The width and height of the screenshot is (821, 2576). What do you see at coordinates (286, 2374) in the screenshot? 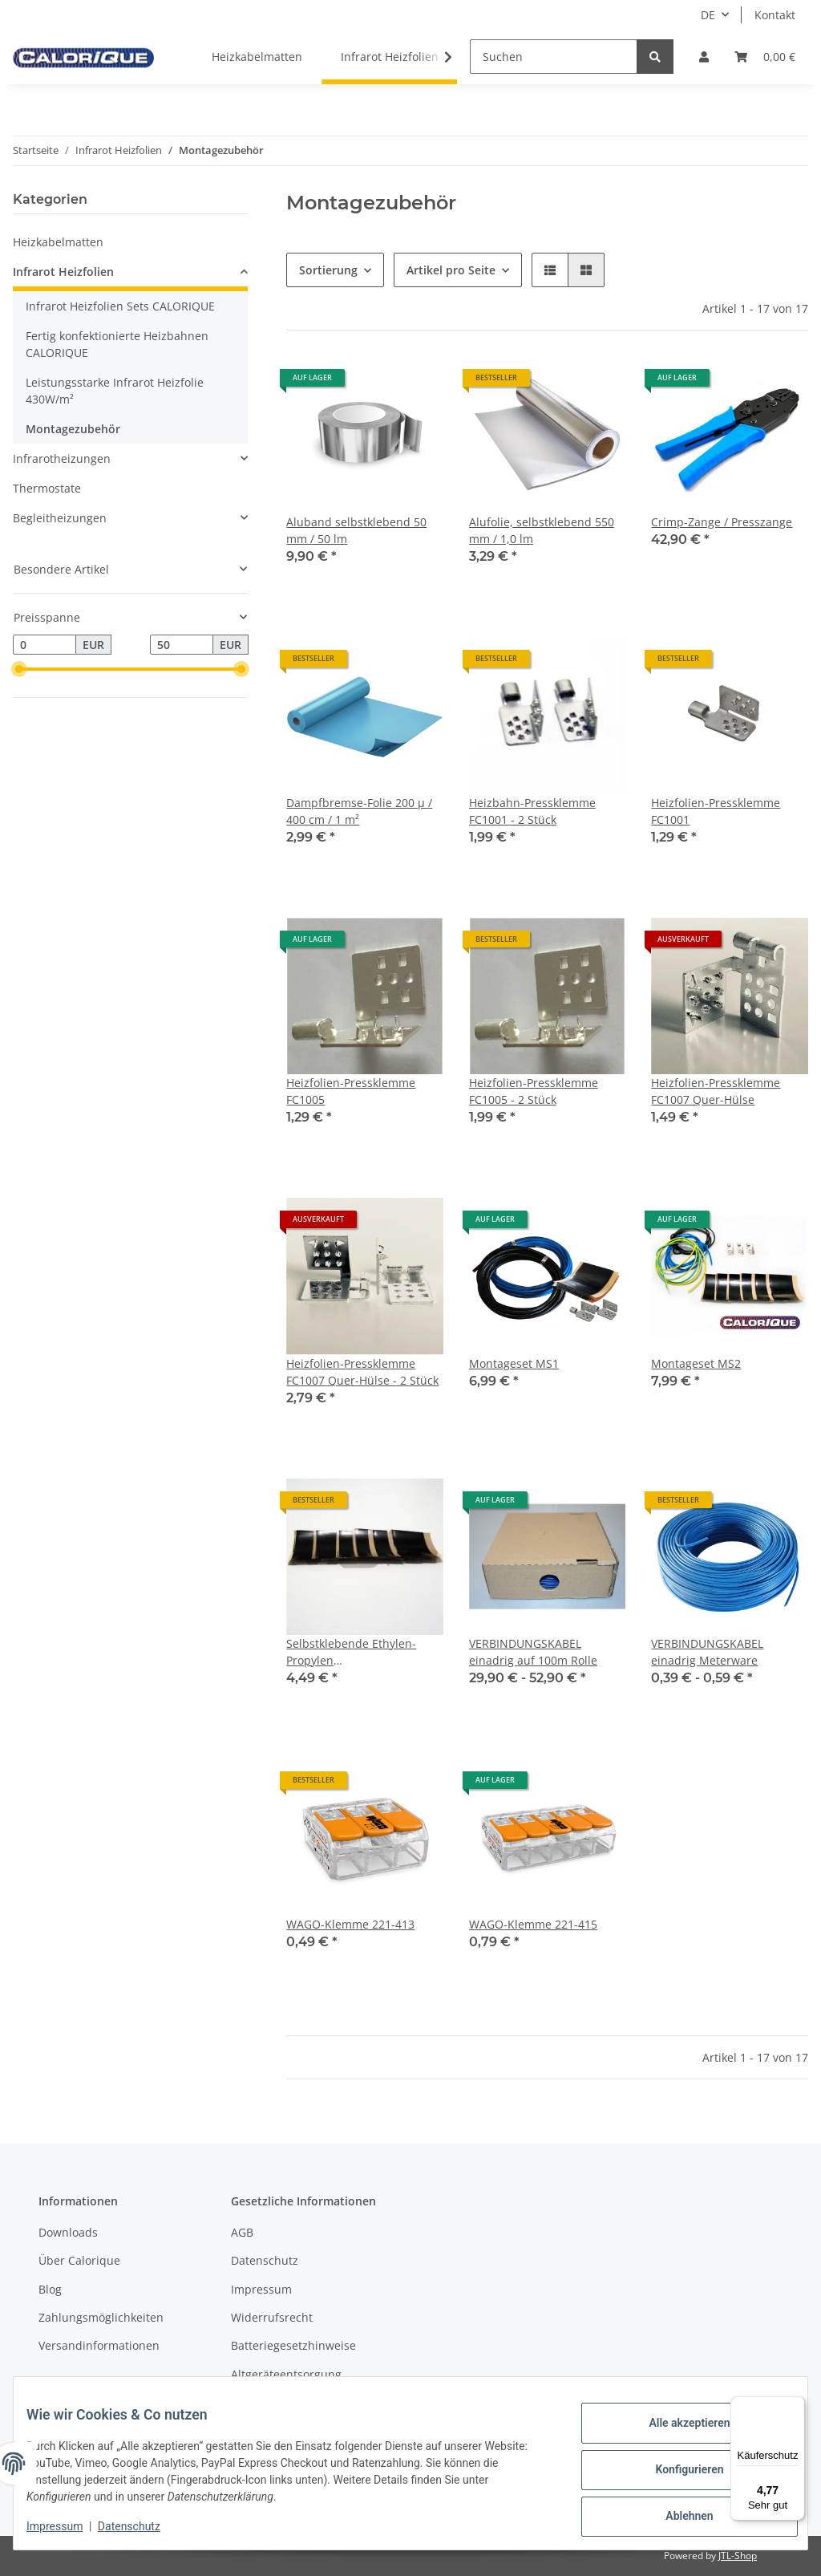
I see `Altgeräteentsorgung` at bounding box center [286, 2374].